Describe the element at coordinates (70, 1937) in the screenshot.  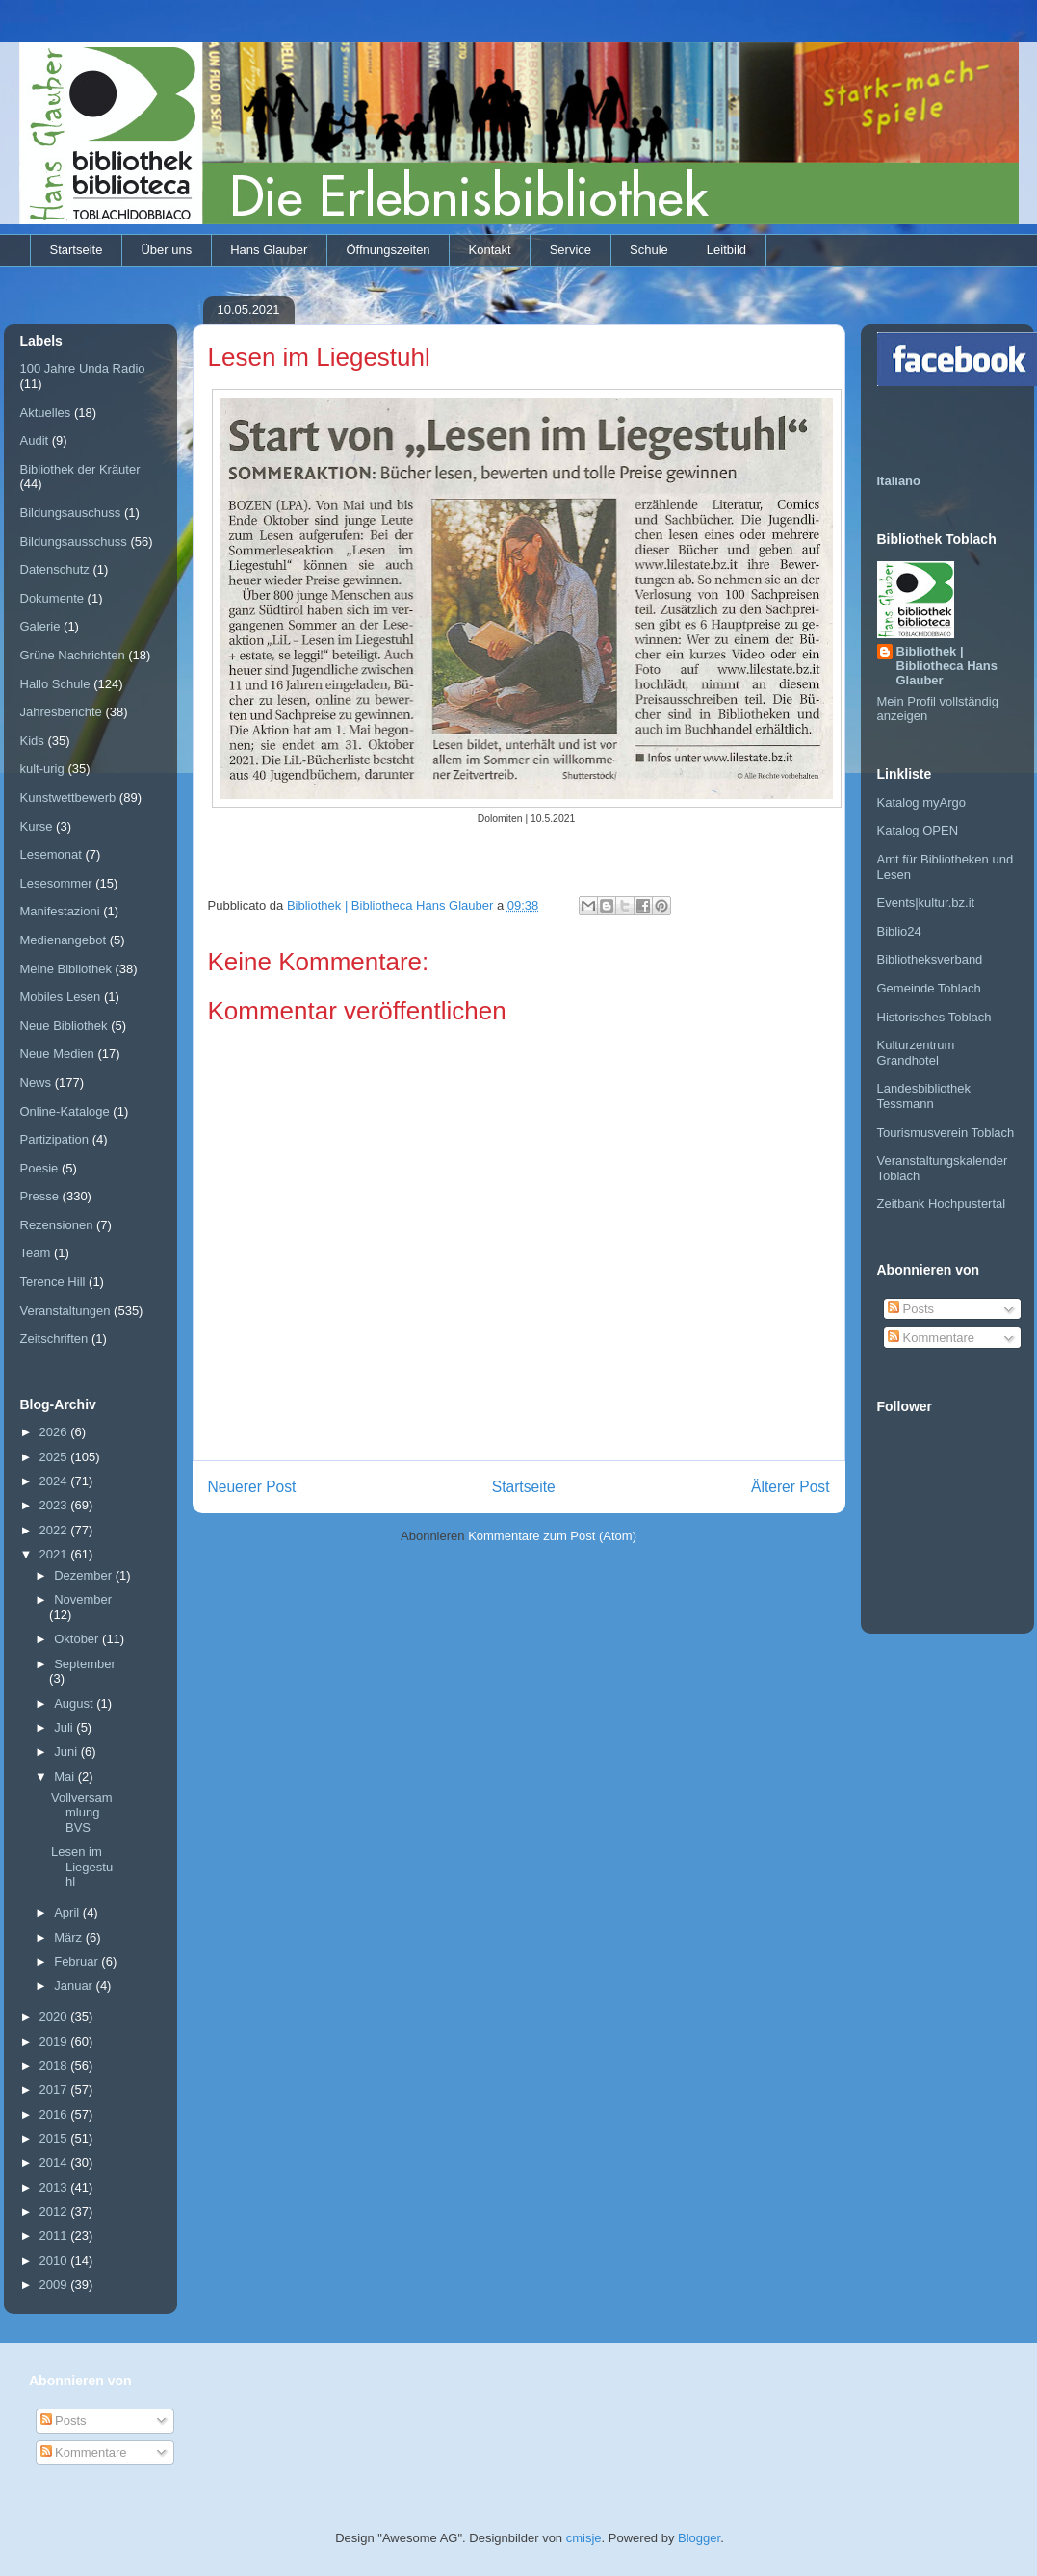
I see `März` at that location.